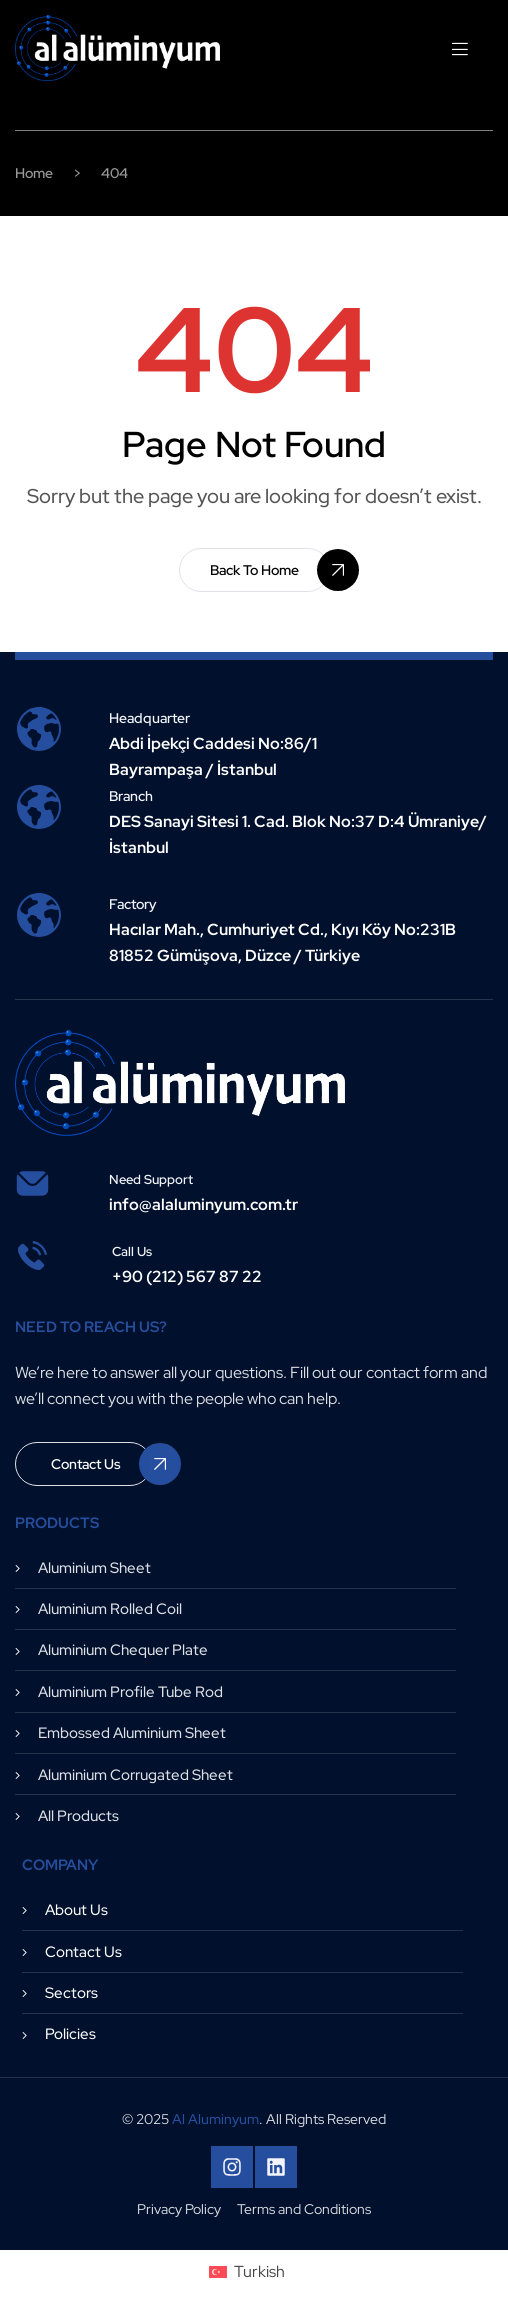 This screenshot has height=2304, width=508. Describe the element at coordinates (131, 796) in the screenshot. I see `Branch` at that location.